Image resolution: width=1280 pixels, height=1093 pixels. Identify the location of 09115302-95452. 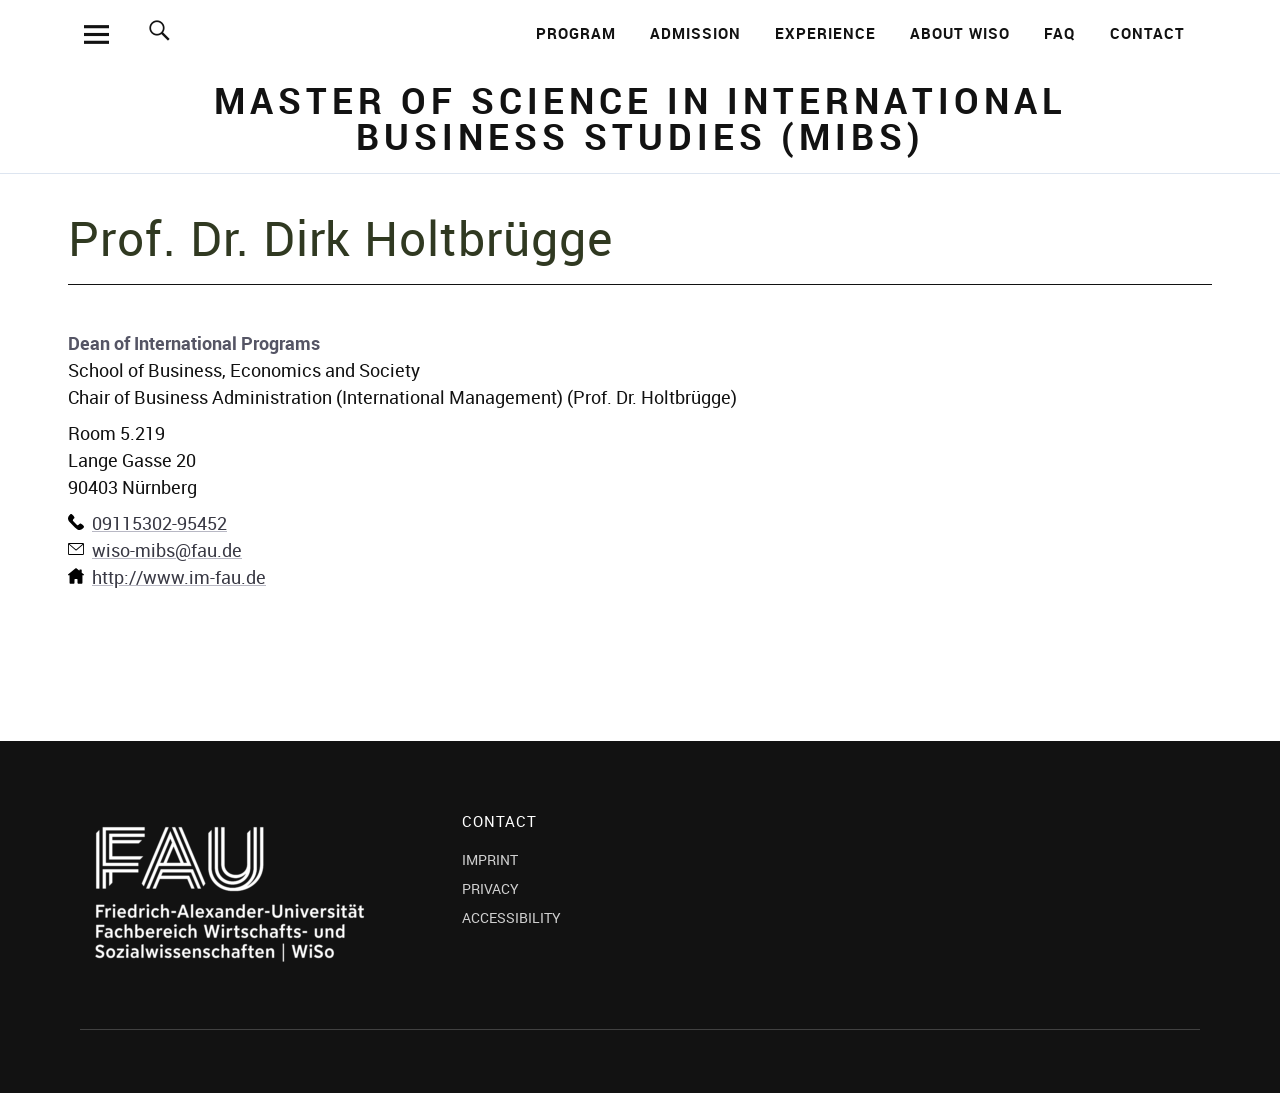
(159, 523).